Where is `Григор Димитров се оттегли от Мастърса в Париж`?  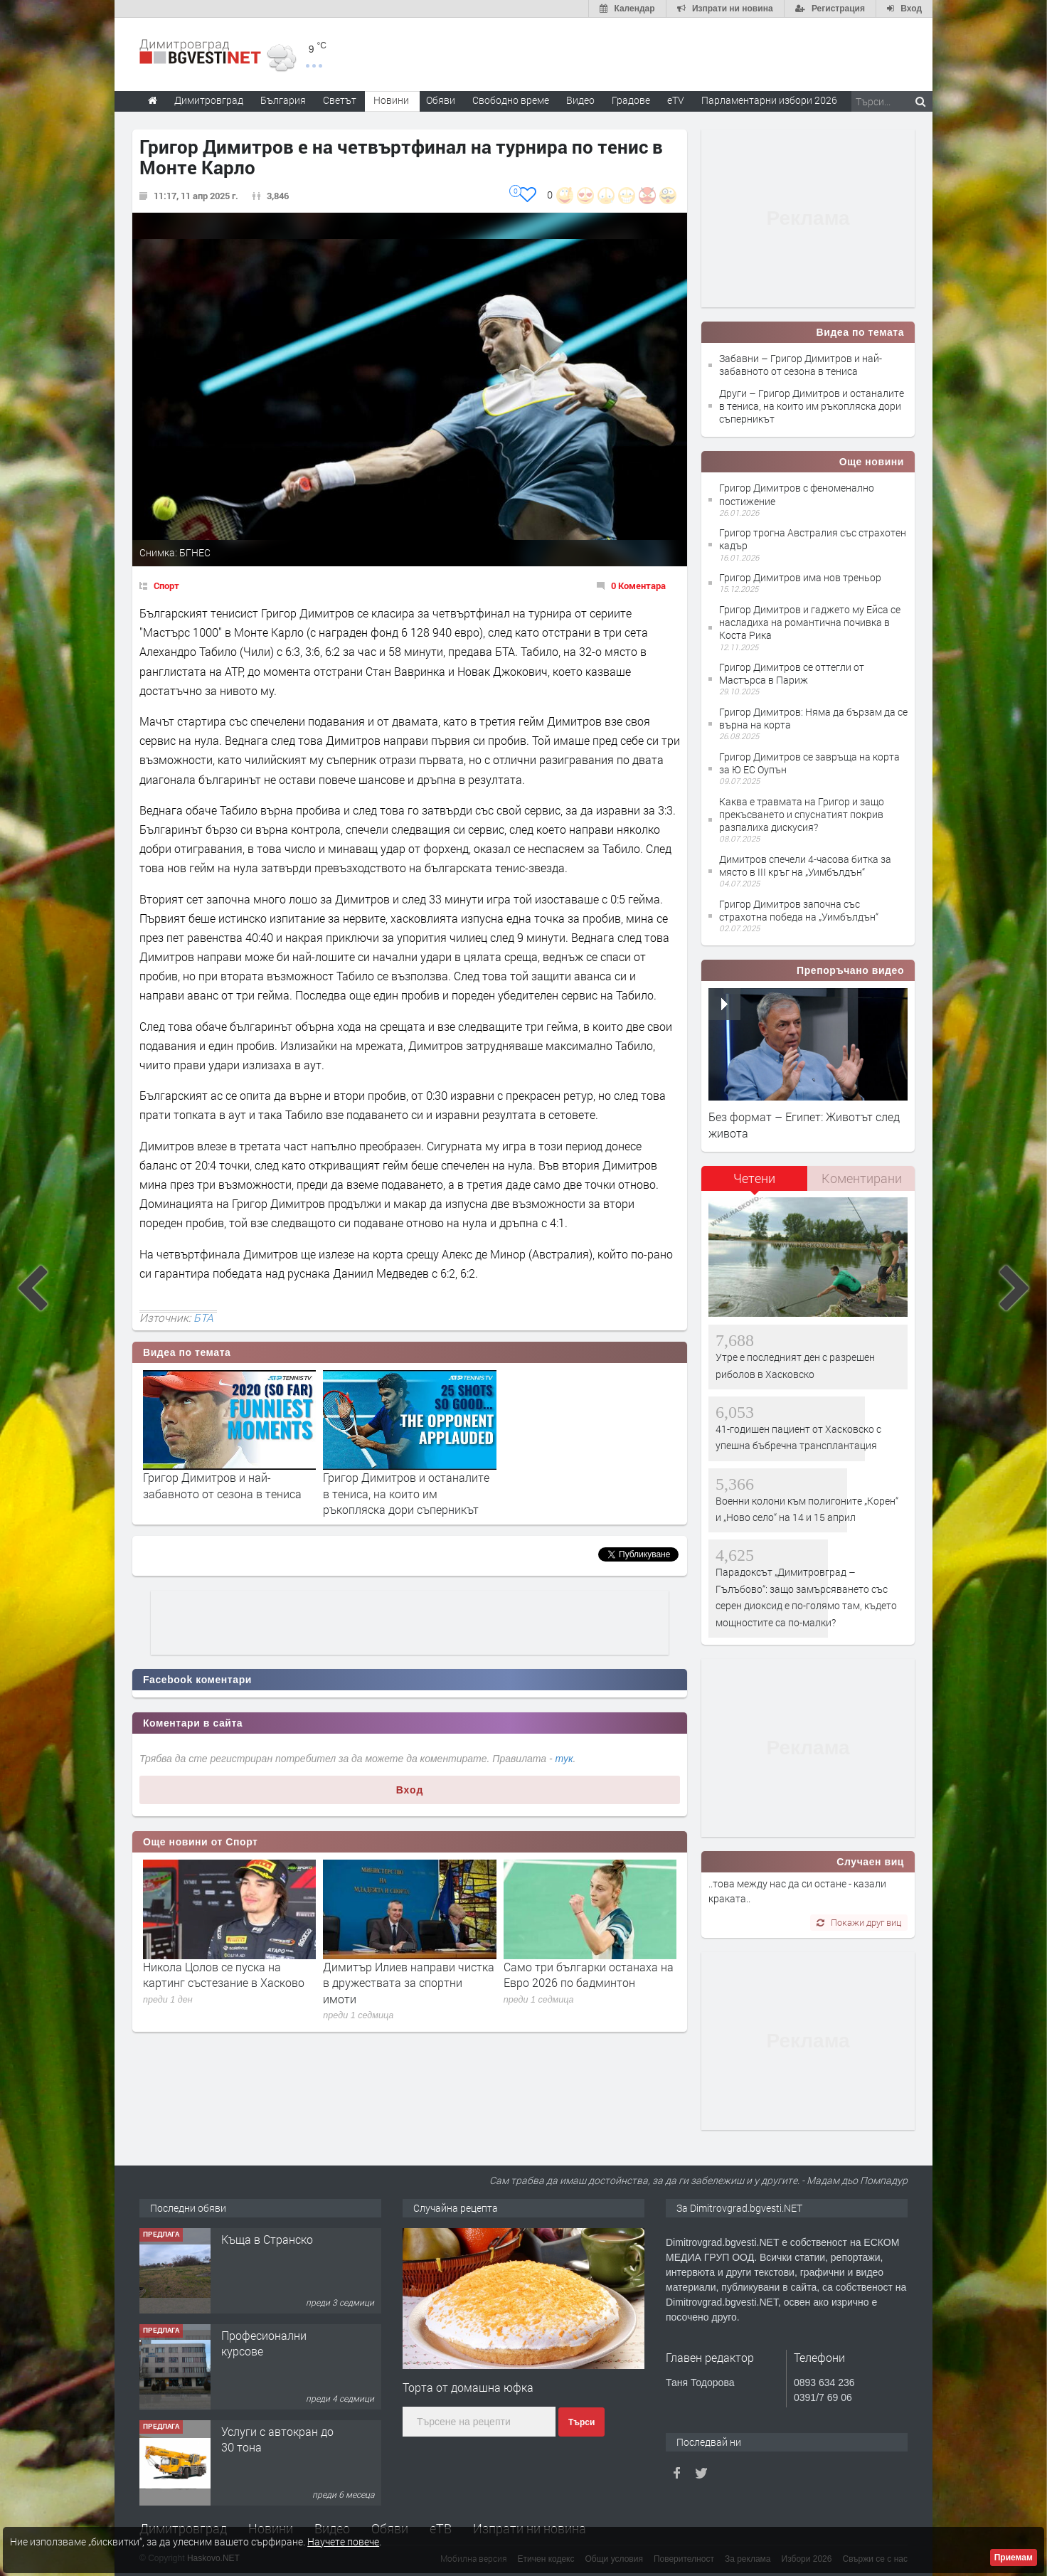
Григор Димитров се оттегли от Мастърса в Париж is located at coordinates (791, 673).